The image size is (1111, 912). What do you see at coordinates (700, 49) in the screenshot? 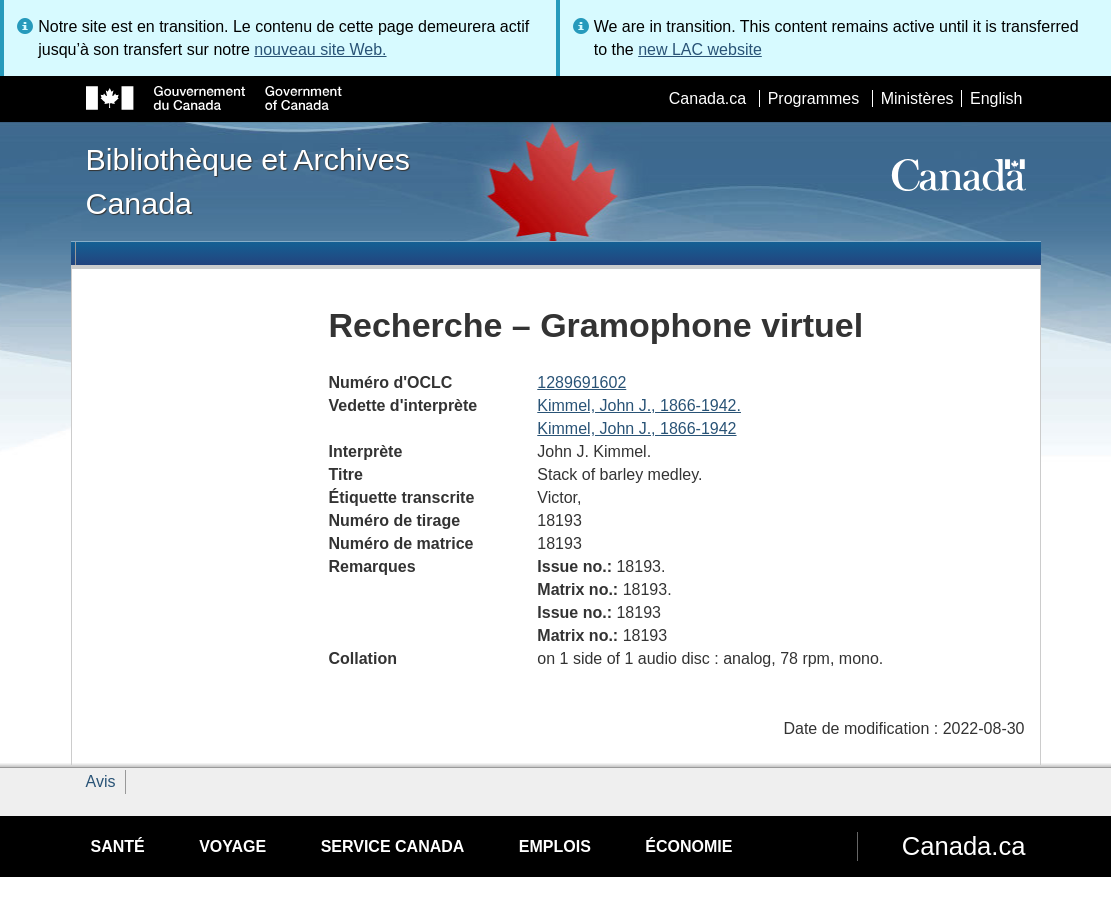
I see `new LAC website` at bounding box center [700, 49].